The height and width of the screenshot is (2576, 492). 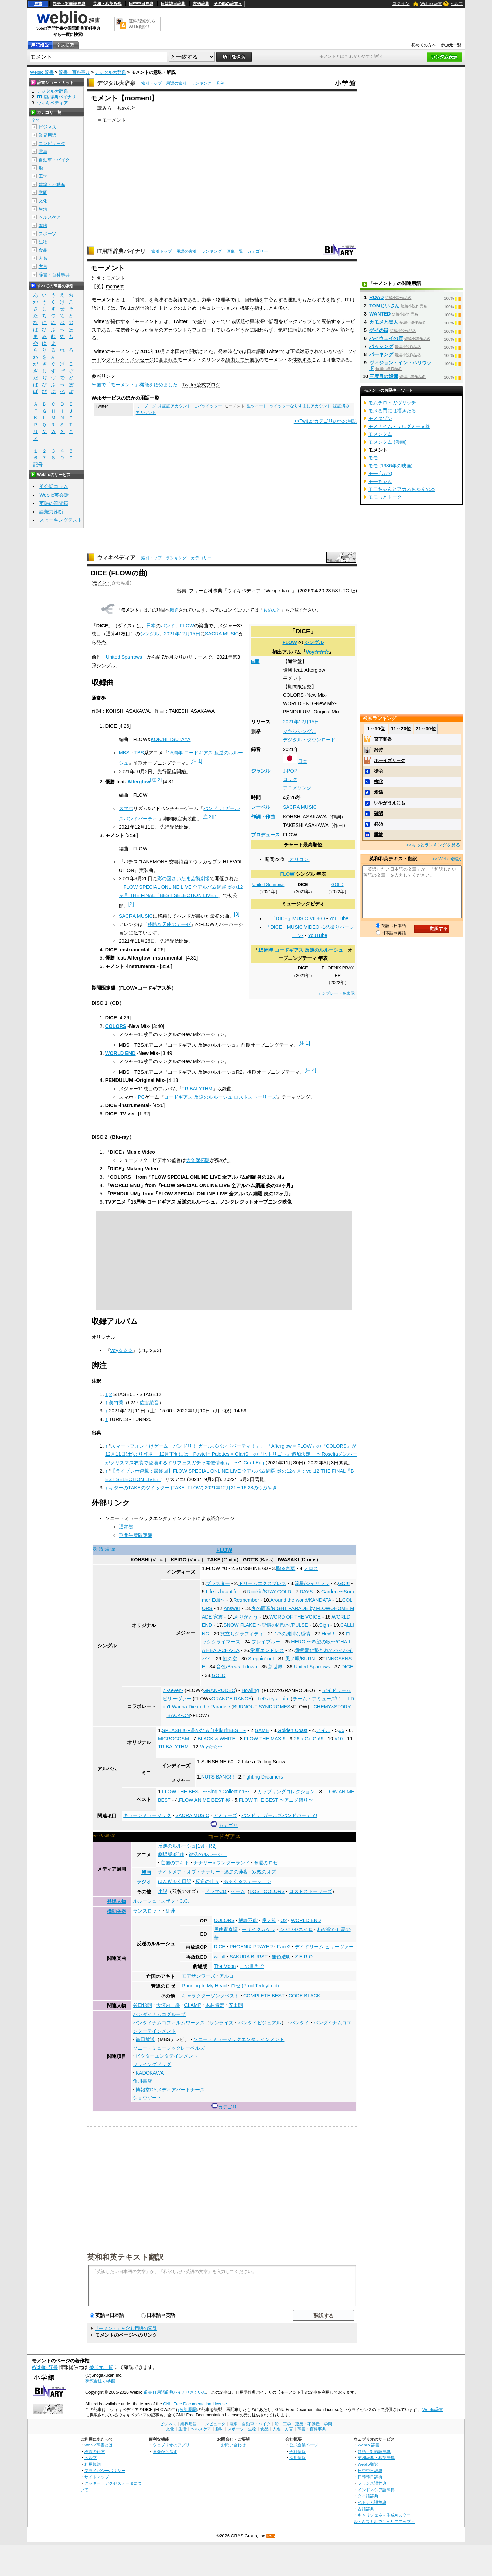 What do you see at coordinates (264, 1872) in the screenshot?
I see `双貌のオズ` at bounding box center [264, 1872].